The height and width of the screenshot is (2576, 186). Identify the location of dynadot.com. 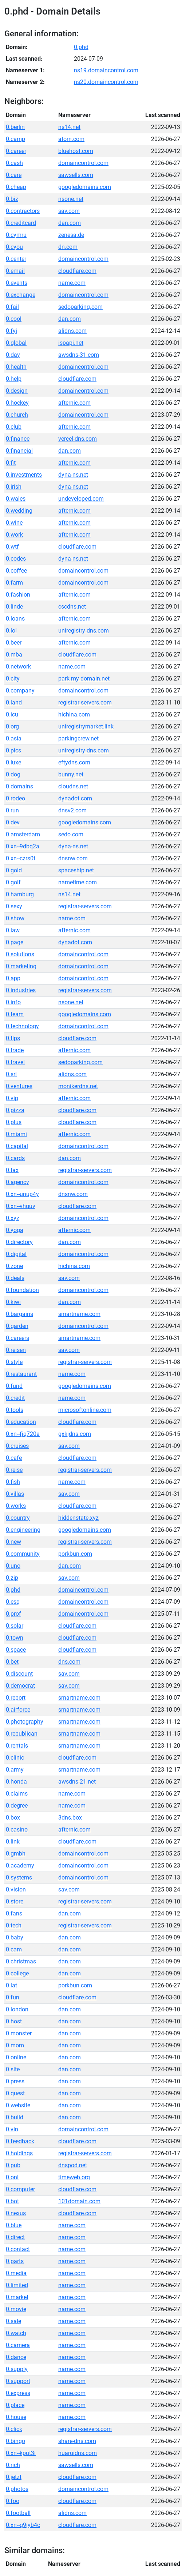
(75, 798).